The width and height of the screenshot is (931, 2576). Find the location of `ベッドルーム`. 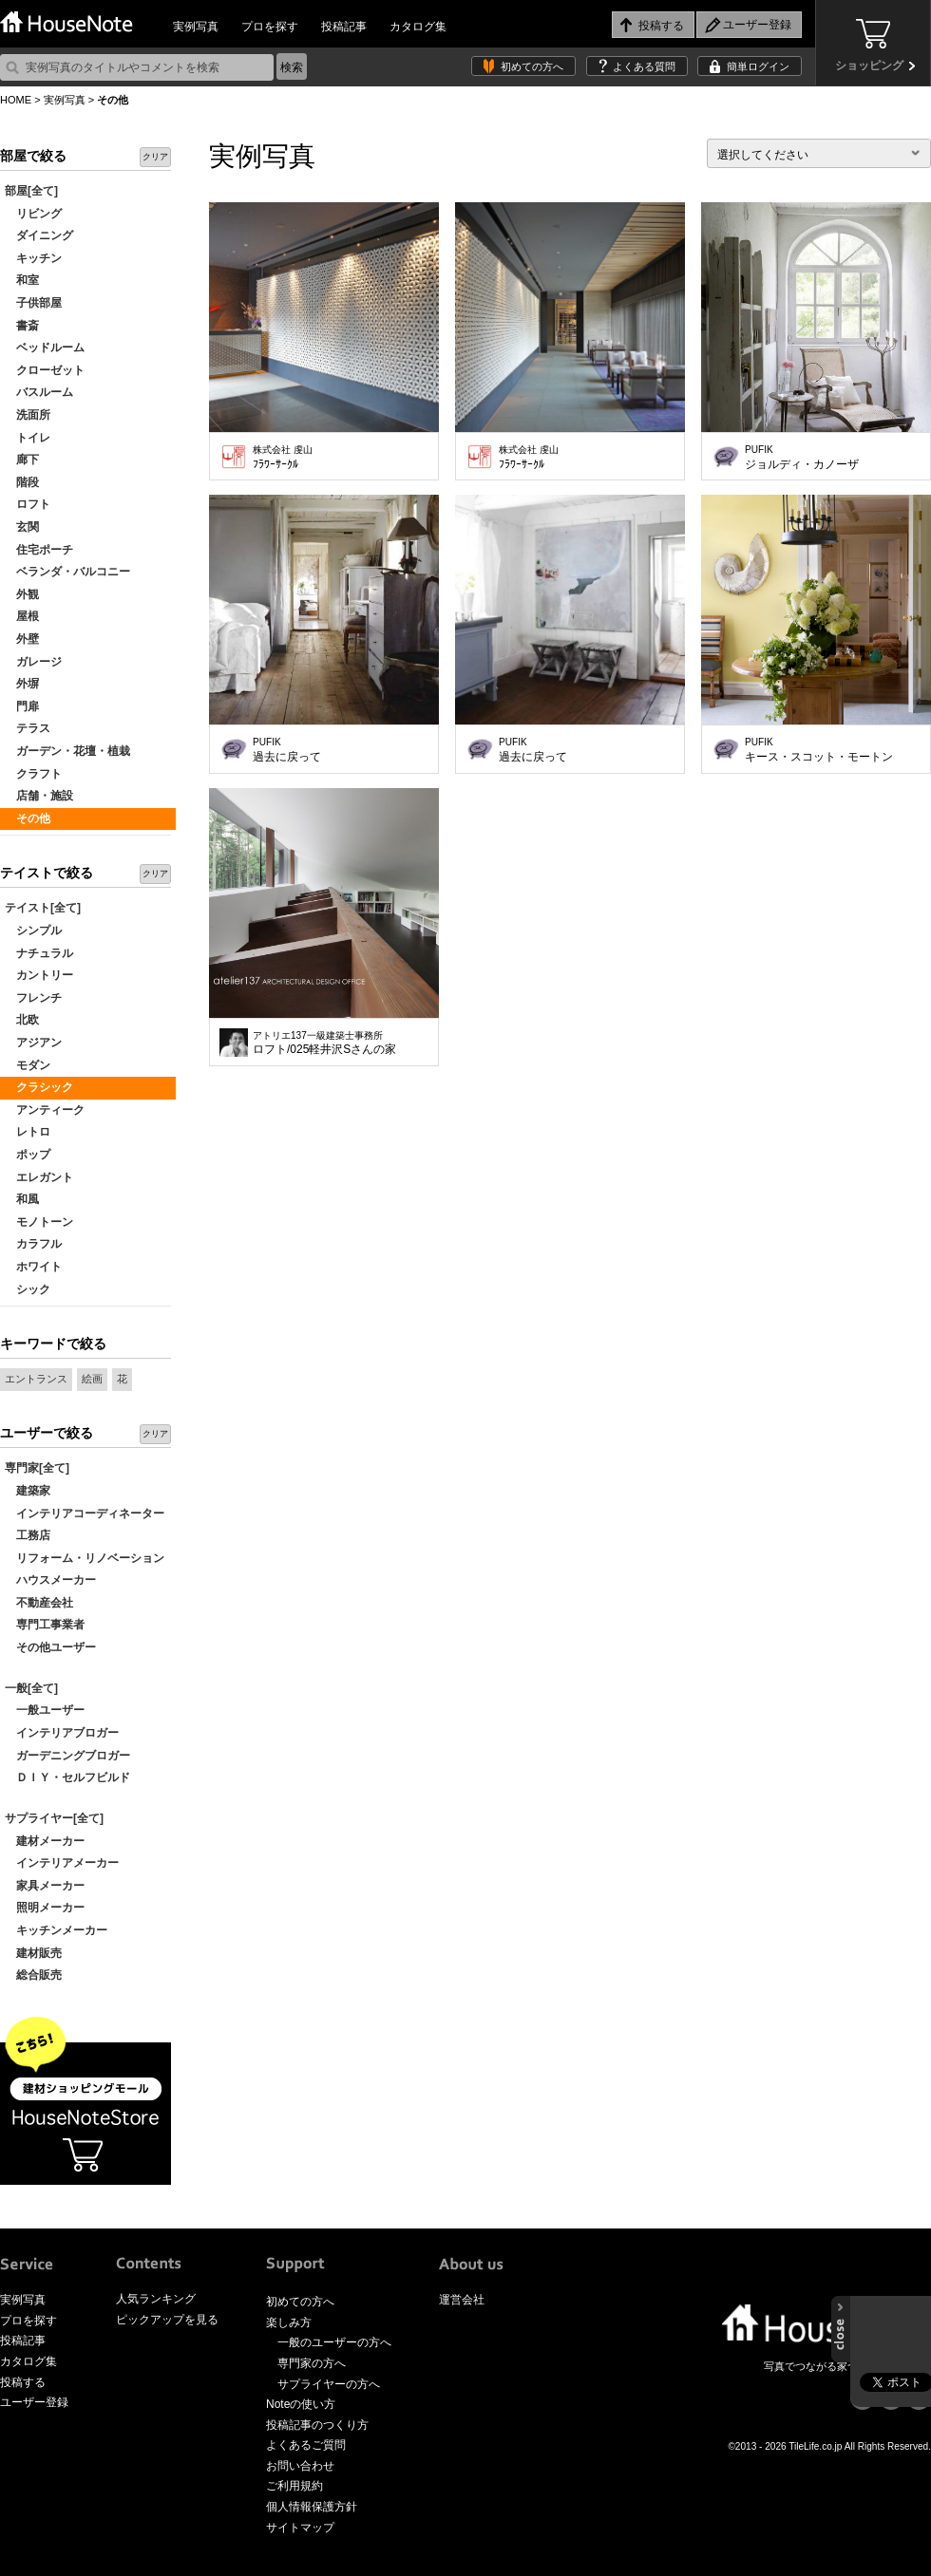

ベッドルーム is located at coordinates (45, 347).